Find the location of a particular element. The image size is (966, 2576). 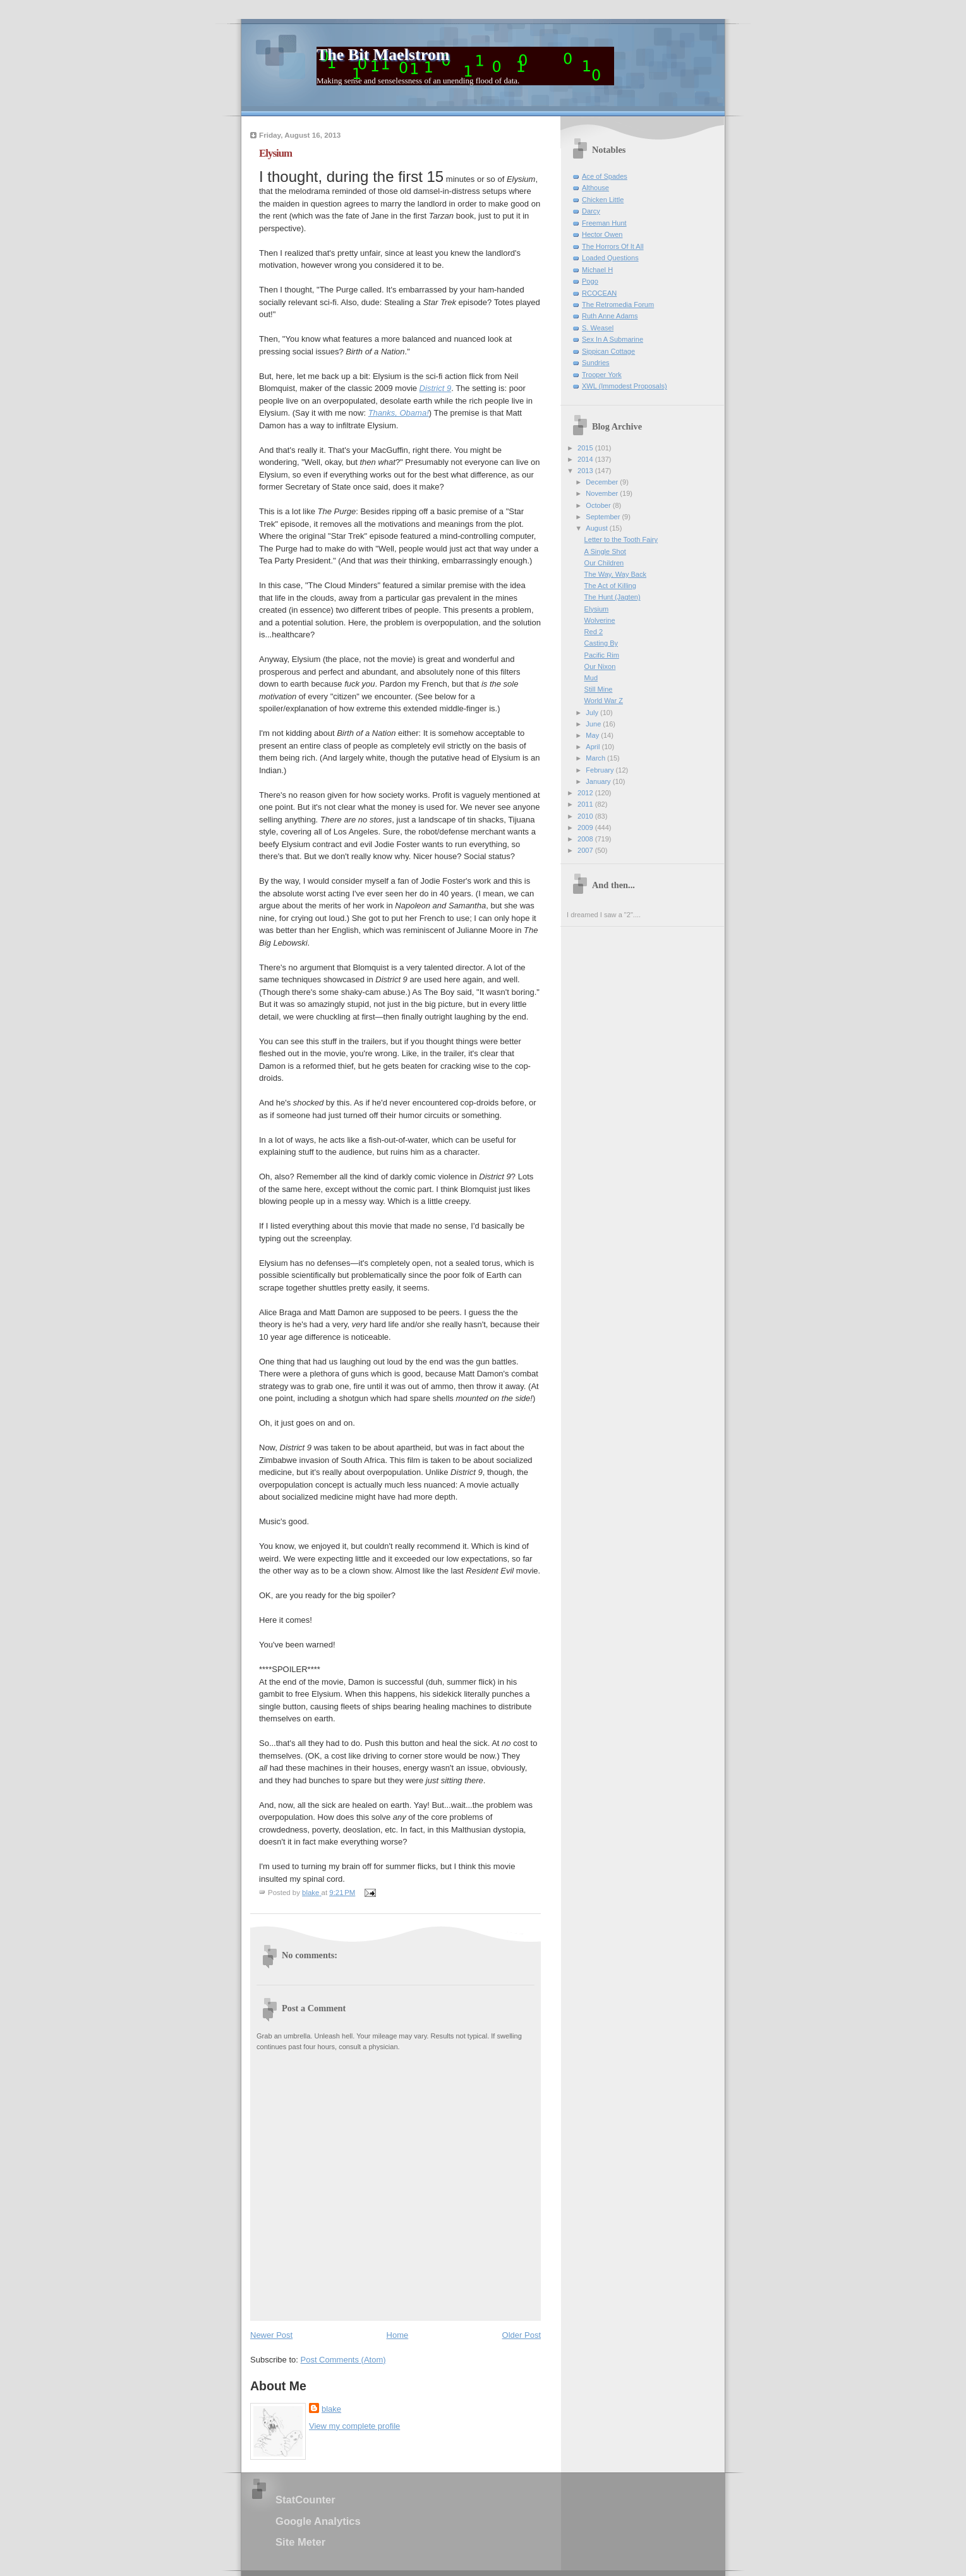

Home is located at coordinates (398, 2335).